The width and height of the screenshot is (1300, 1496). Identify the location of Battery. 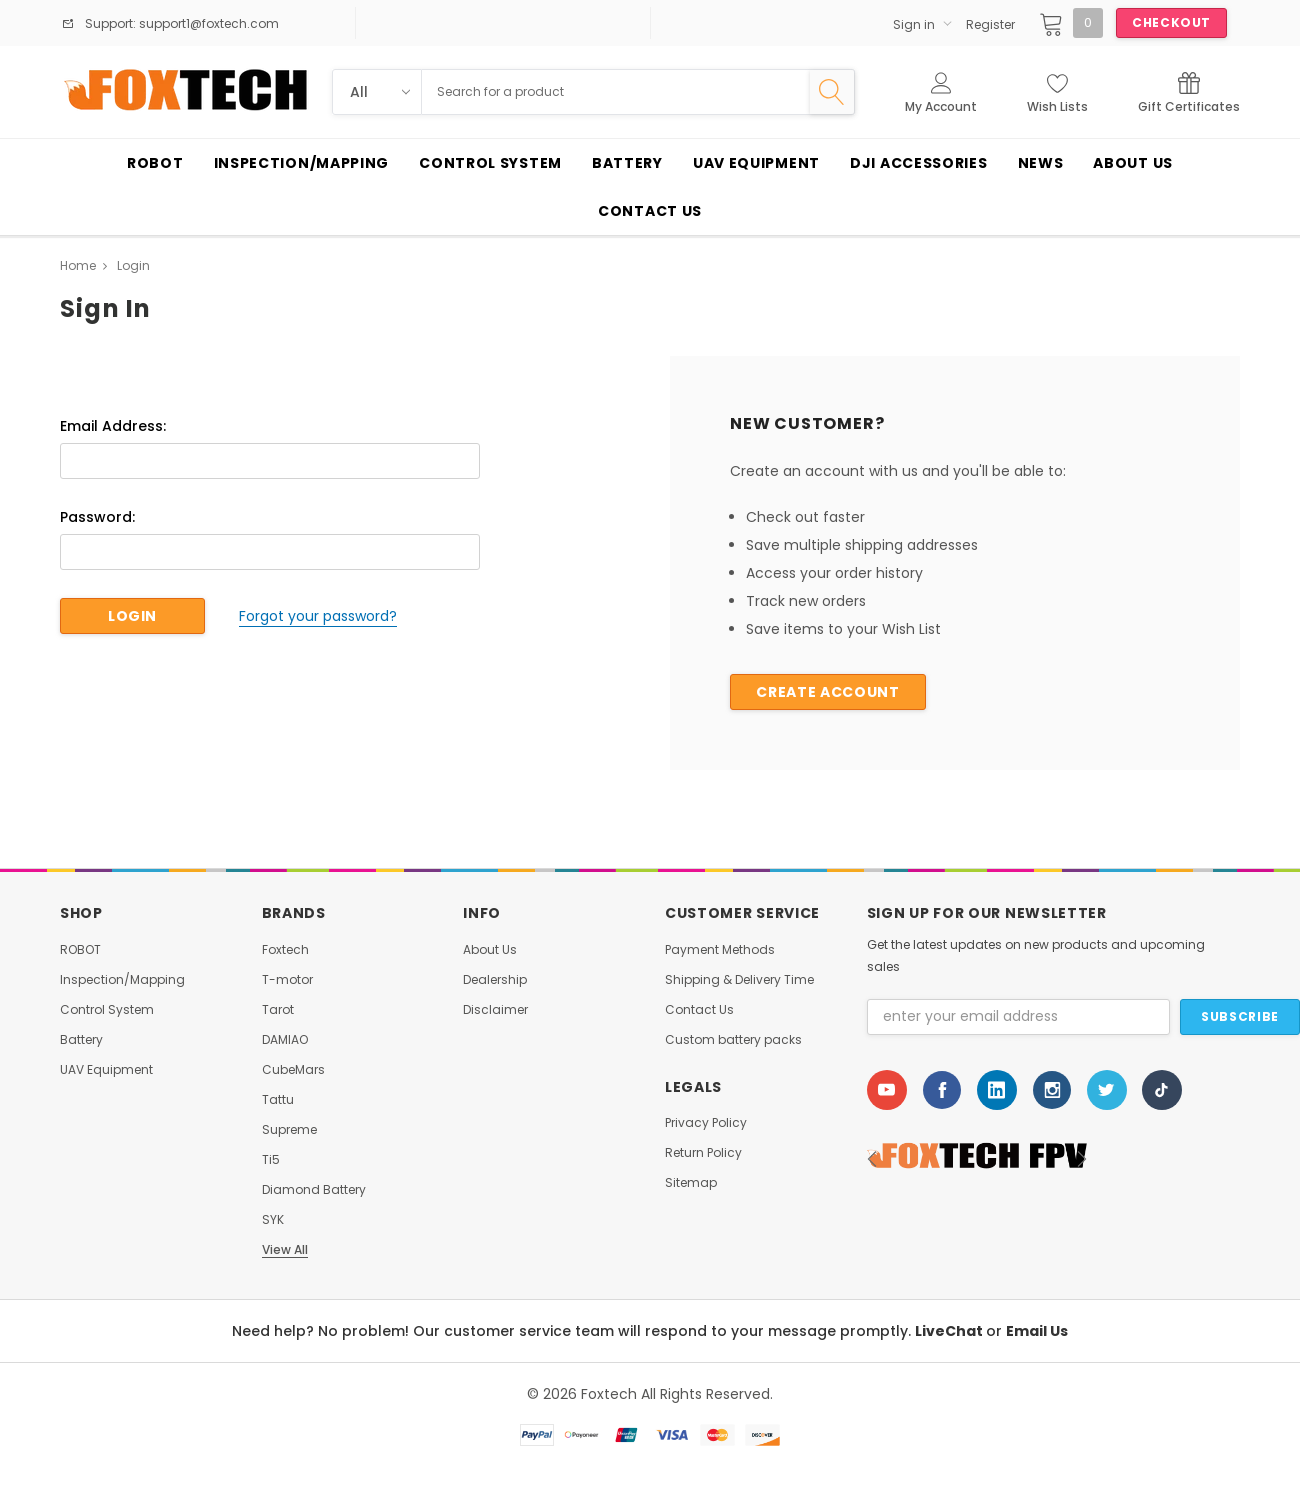
(81, 1040).